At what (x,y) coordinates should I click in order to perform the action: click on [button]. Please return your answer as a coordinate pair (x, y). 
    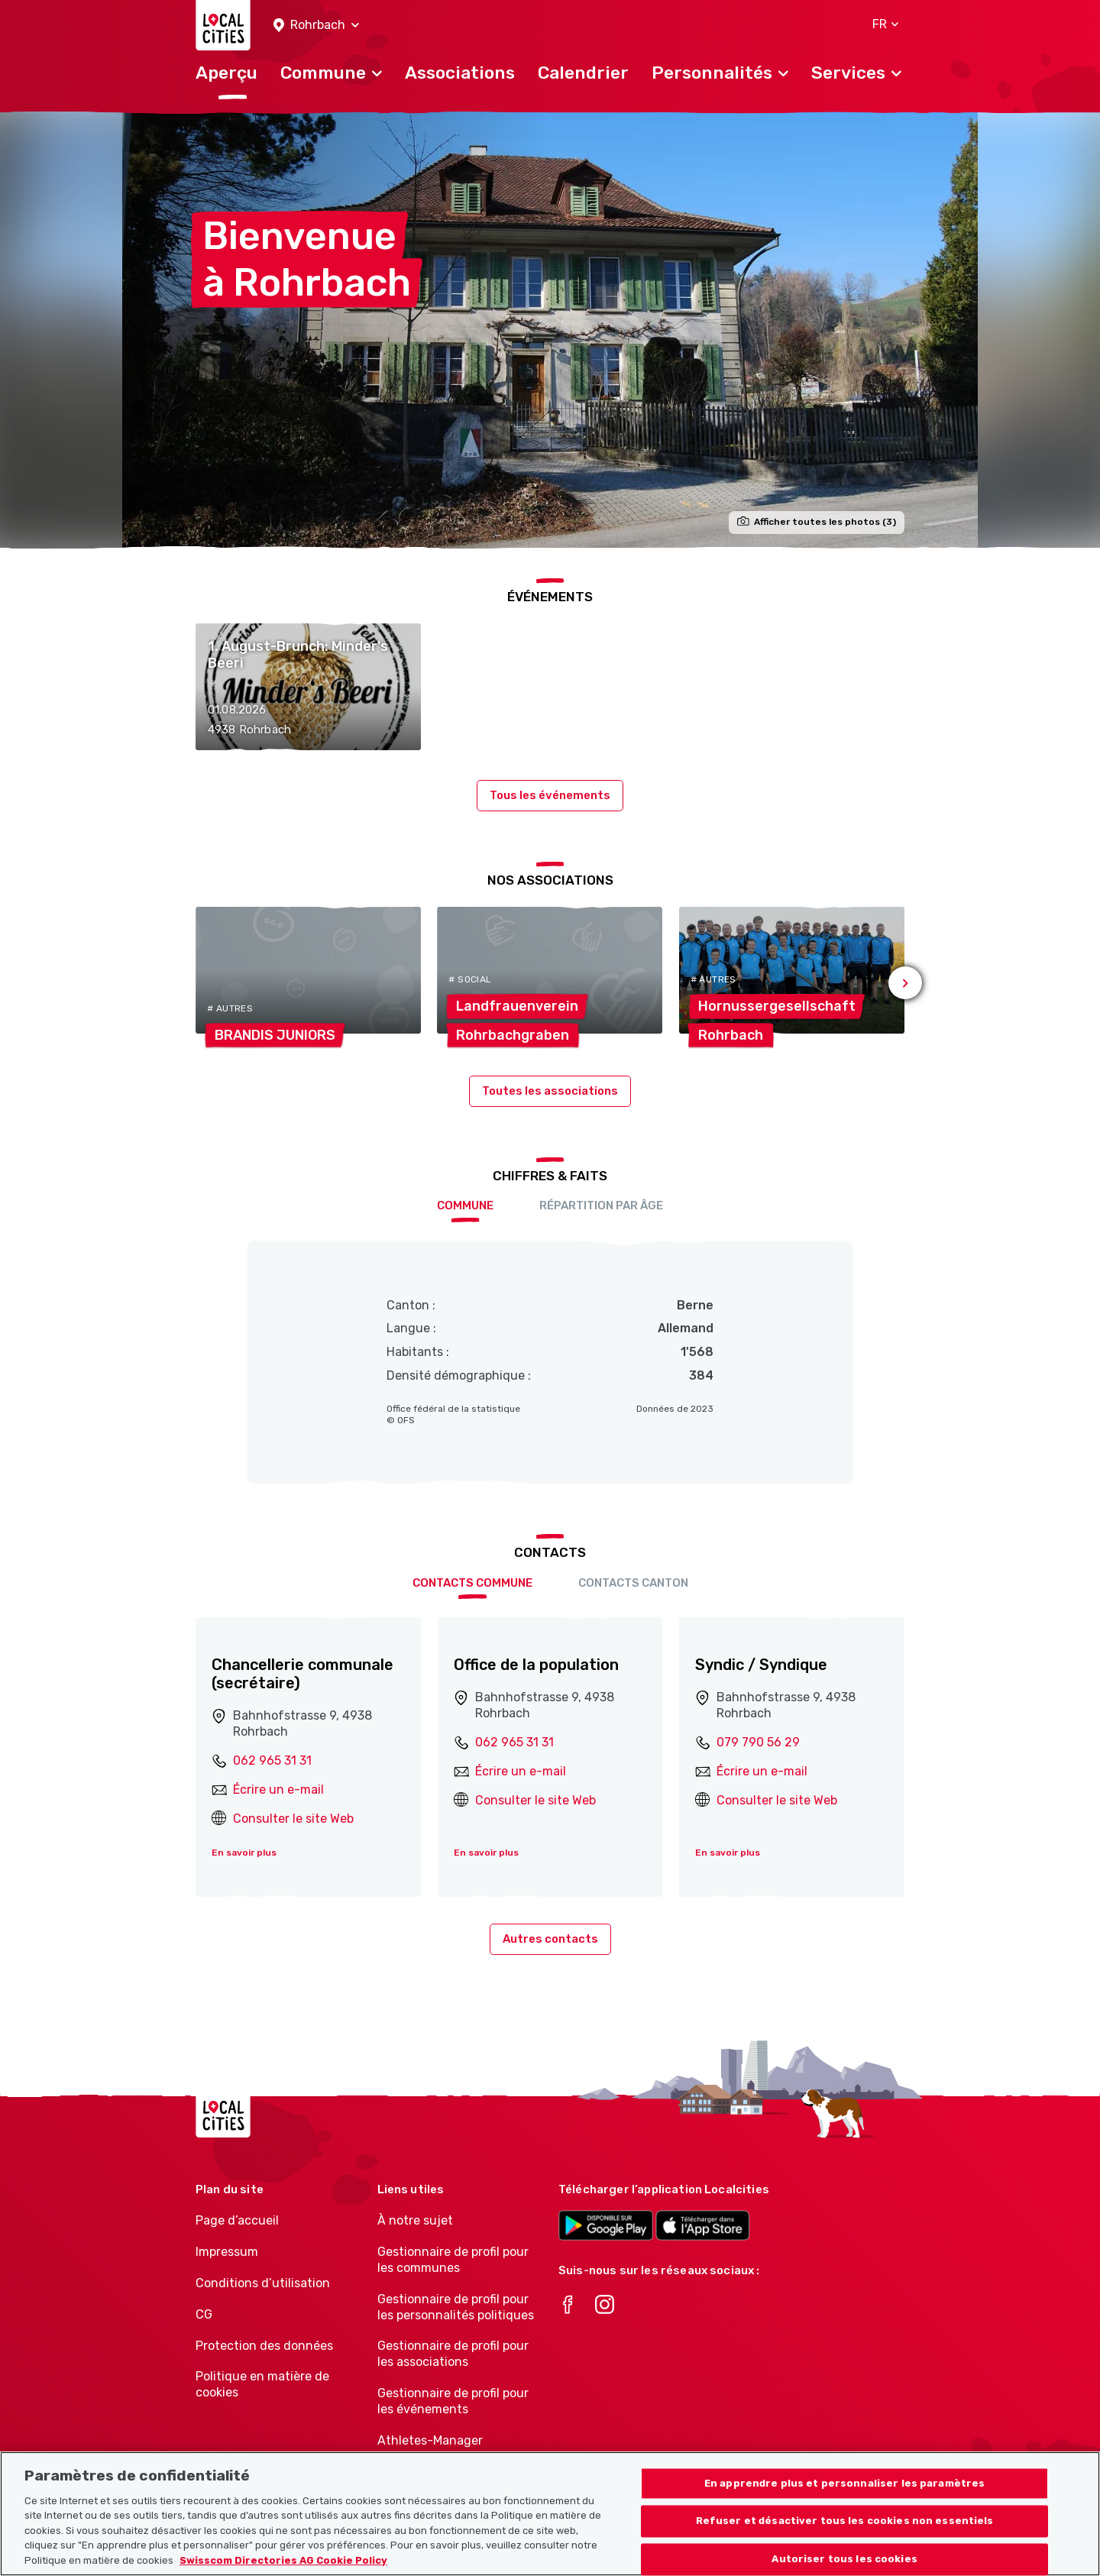
    Looking at the image, I should click on (316, 26).